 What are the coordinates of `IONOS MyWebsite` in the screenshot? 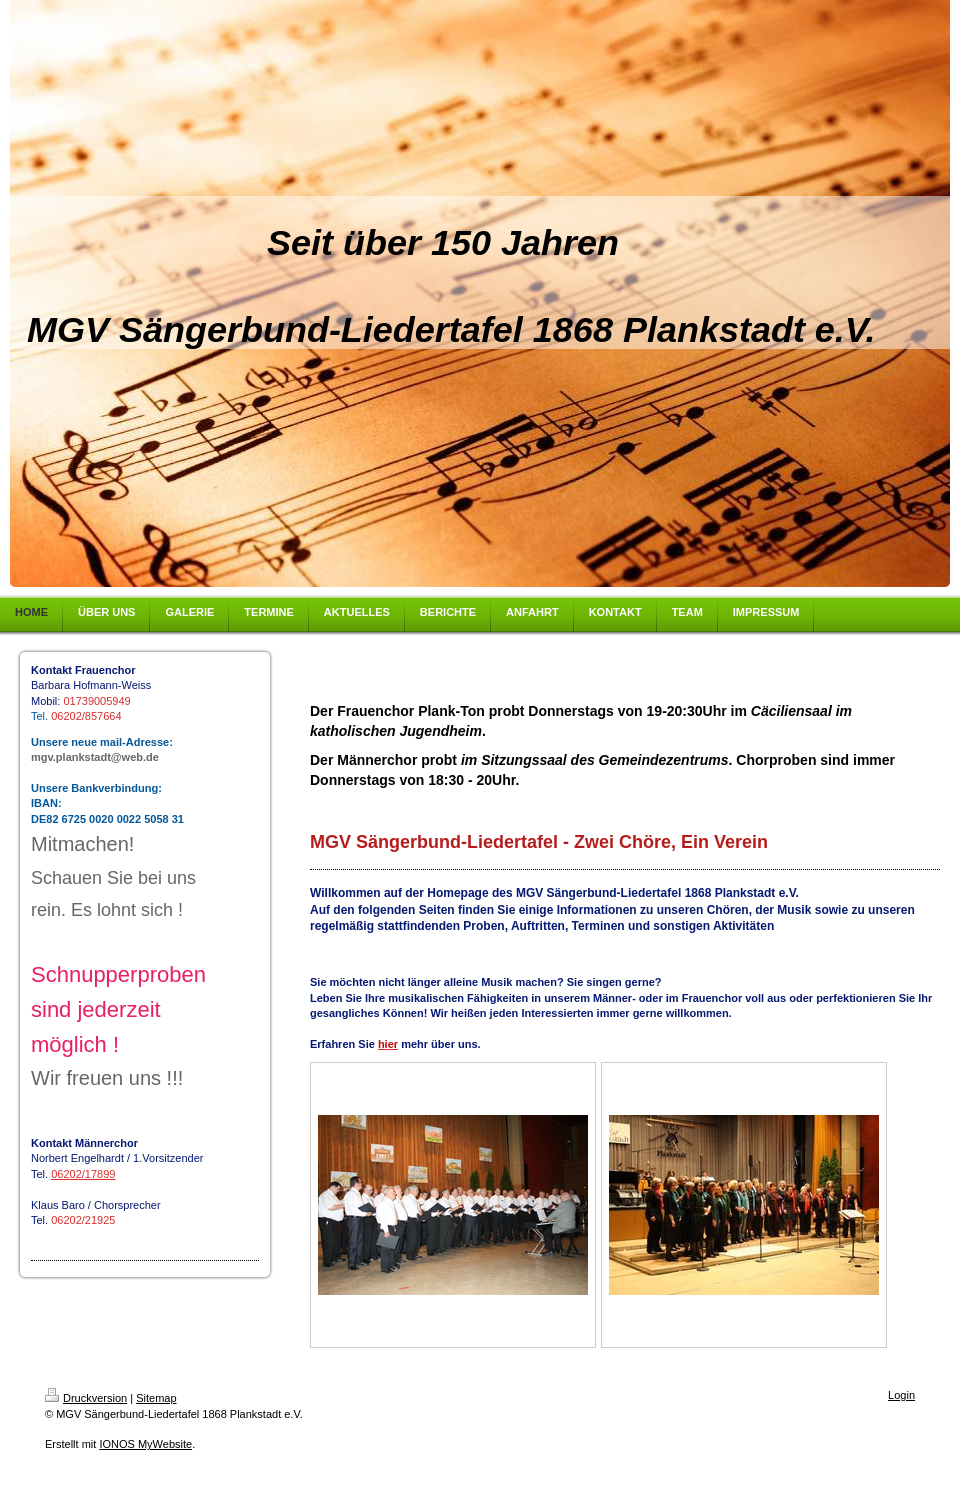 It's located at (145, 1444).